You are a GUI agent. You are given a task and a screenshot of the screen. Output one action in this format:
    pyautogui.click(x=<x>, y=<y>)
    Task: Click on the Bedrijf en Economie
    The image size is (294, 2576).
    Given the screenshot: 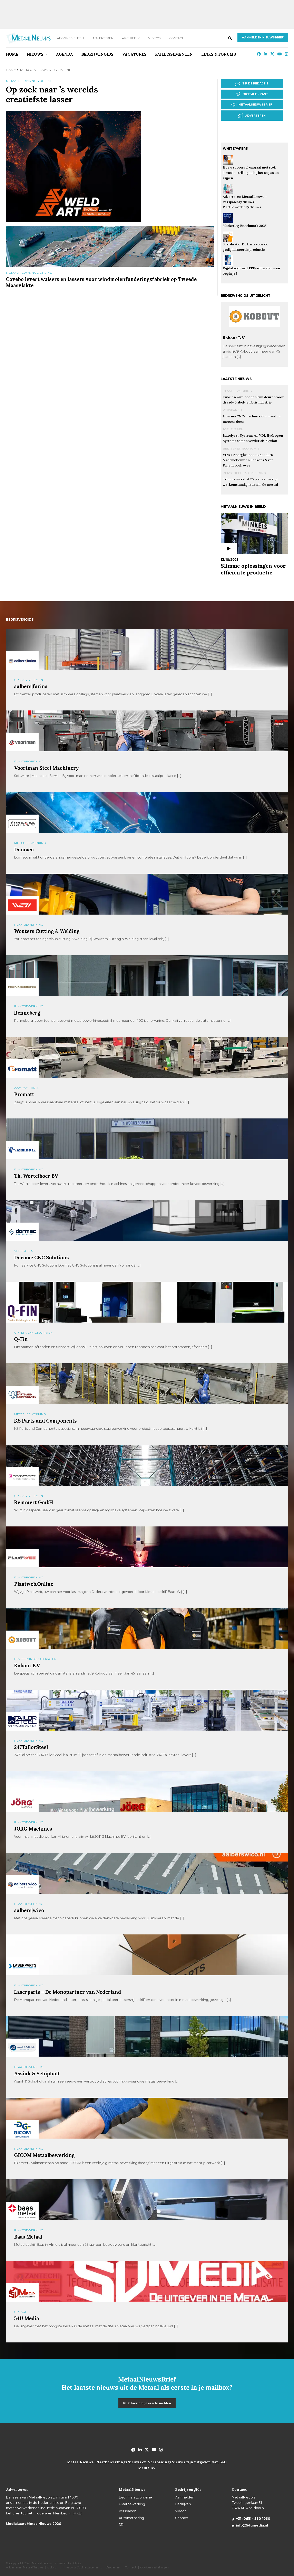 What is the action you would take?
    pyautogui.click(x=241, y=448)
    